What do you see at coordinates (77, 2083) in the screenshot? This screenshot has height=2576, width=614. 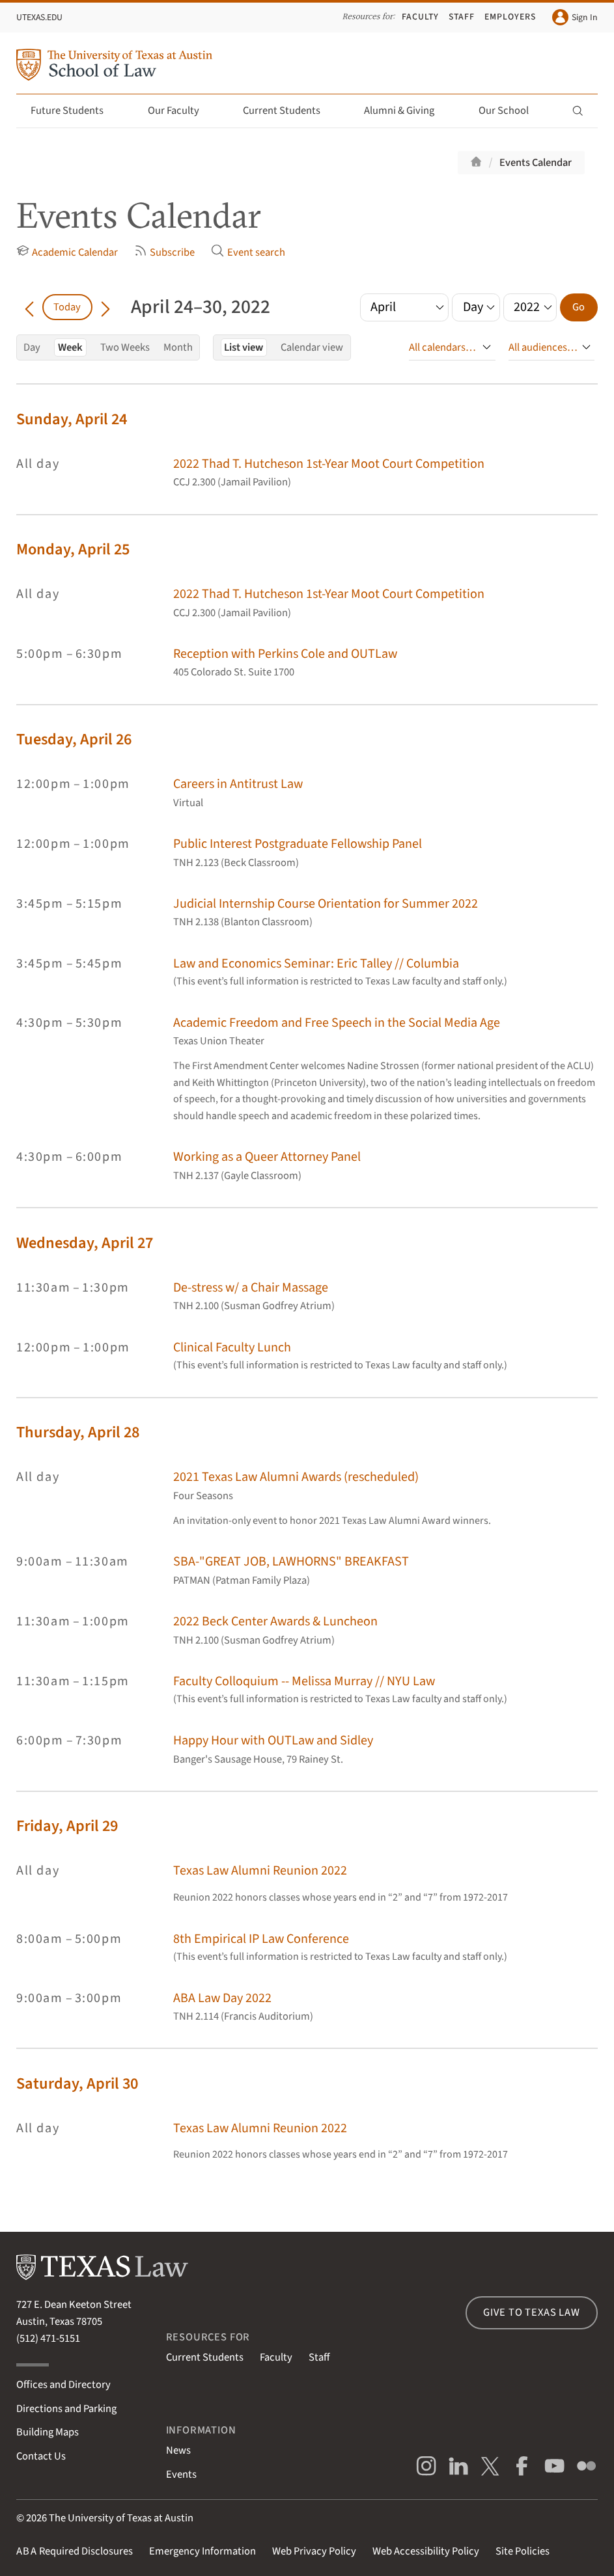 I see `Saturday, April 30` at bounding box center [77, 2083].